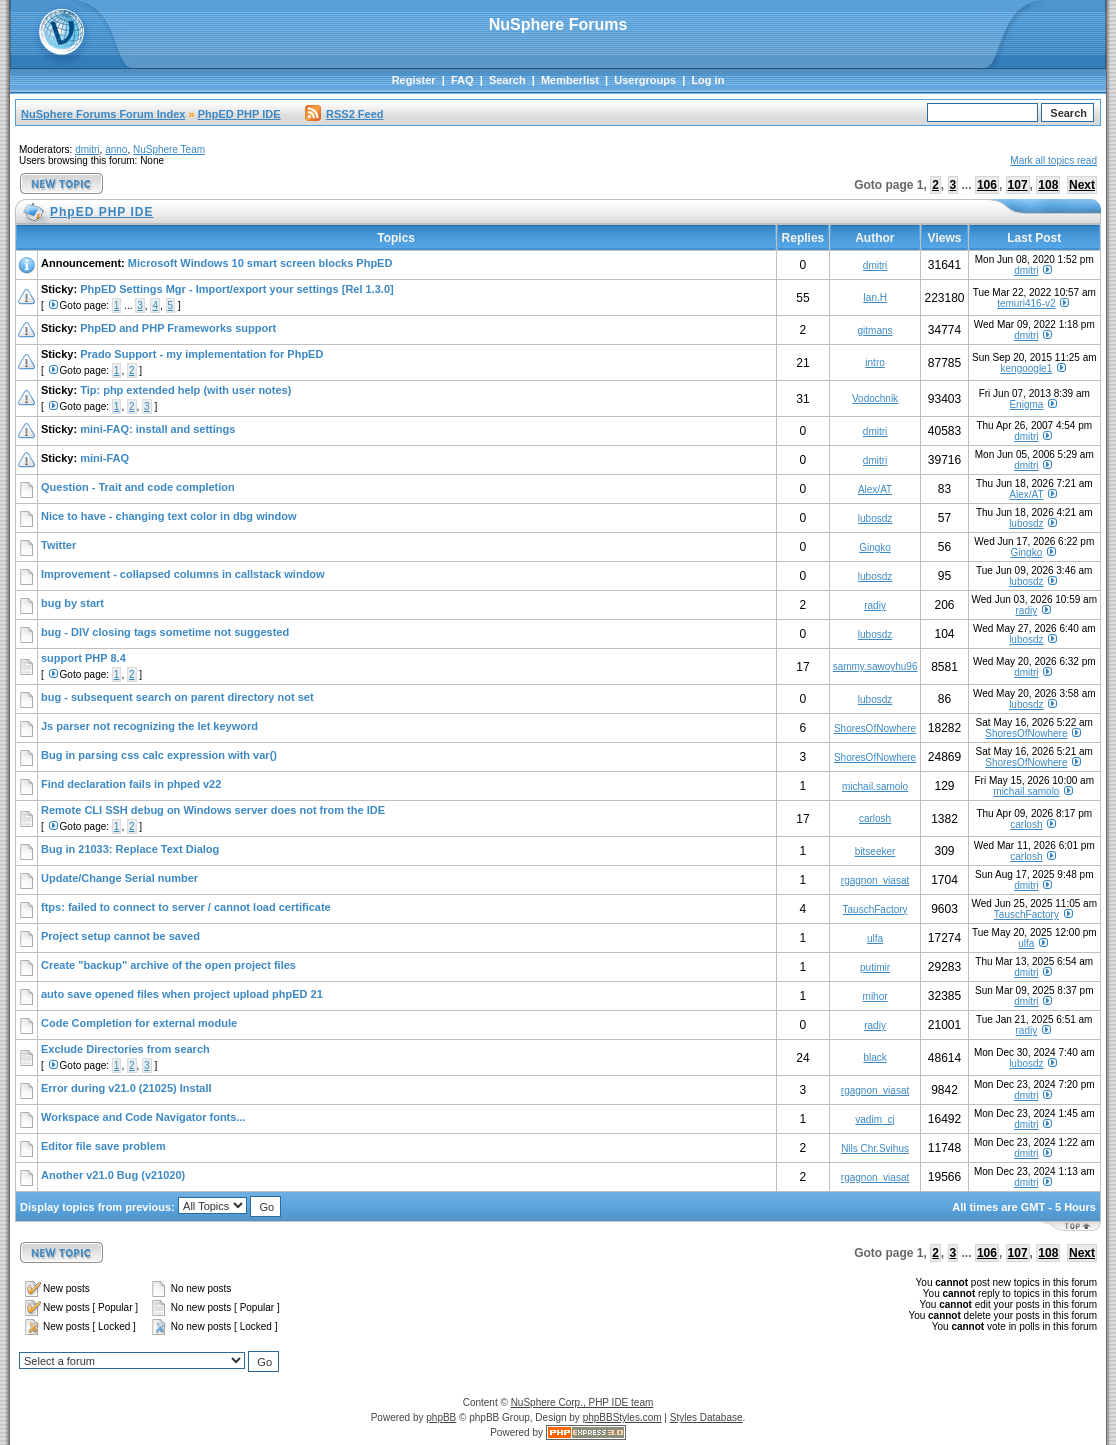 This screenshot has height=1445, width=1116. I want to click on temuri416-v2, so click(1026, 303).